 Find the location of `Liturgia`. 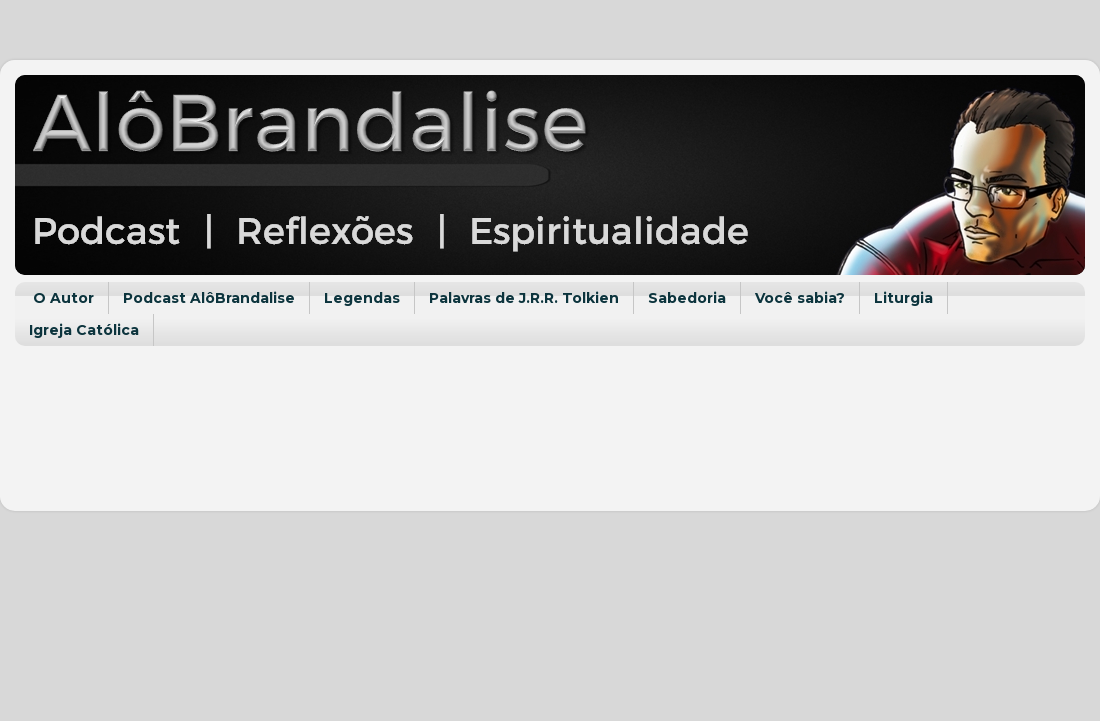

Liturgia is located at coordinates (903, 298).